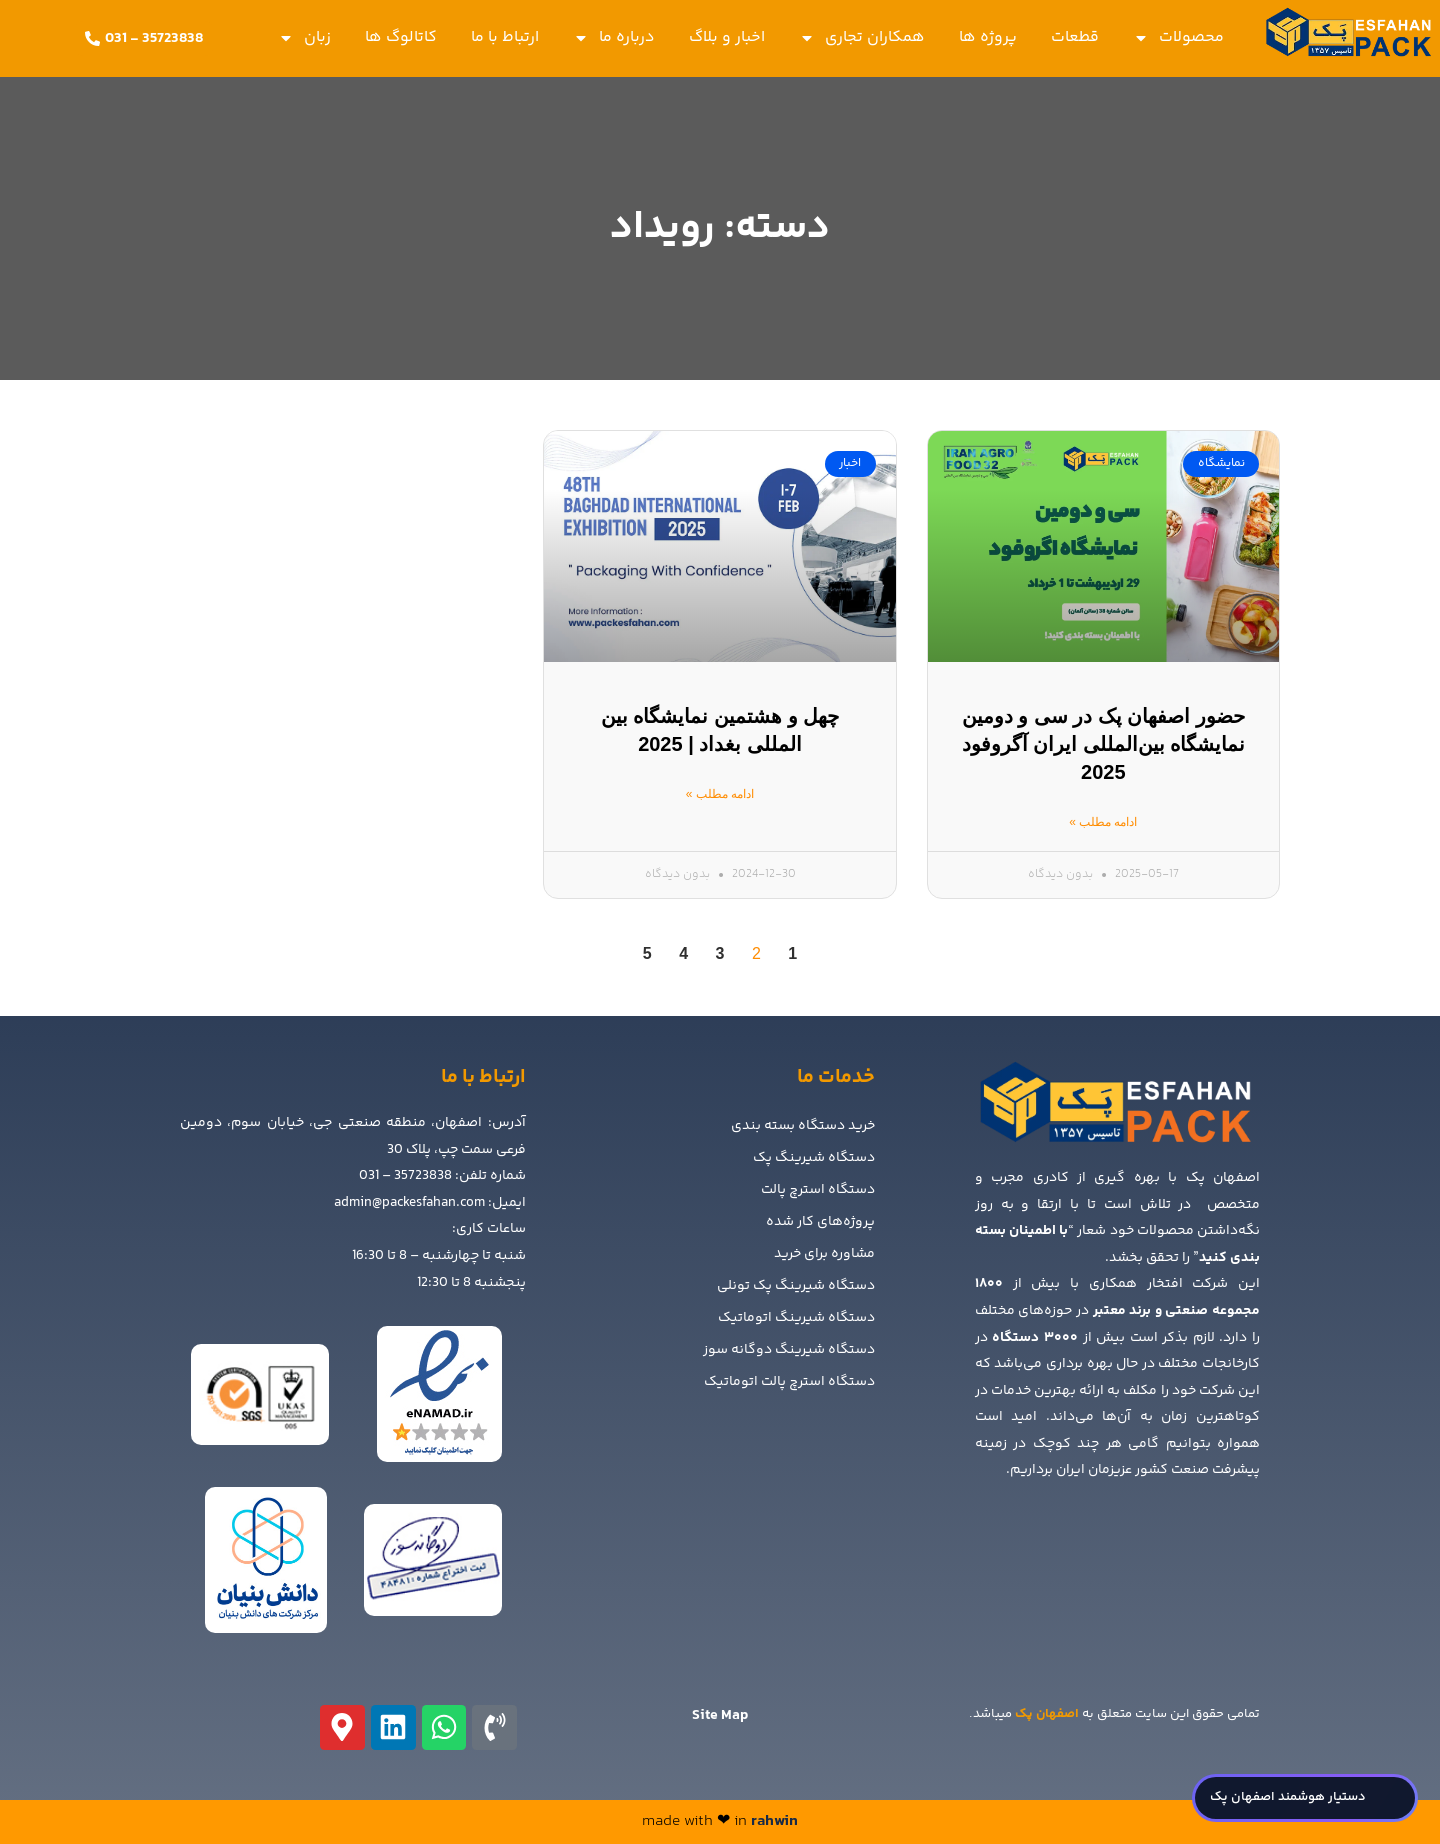 This screenshot has width=1440, height=1844. Describe the element at coordinates (304, 38) in the screenshot. I see `زبان` at that location.